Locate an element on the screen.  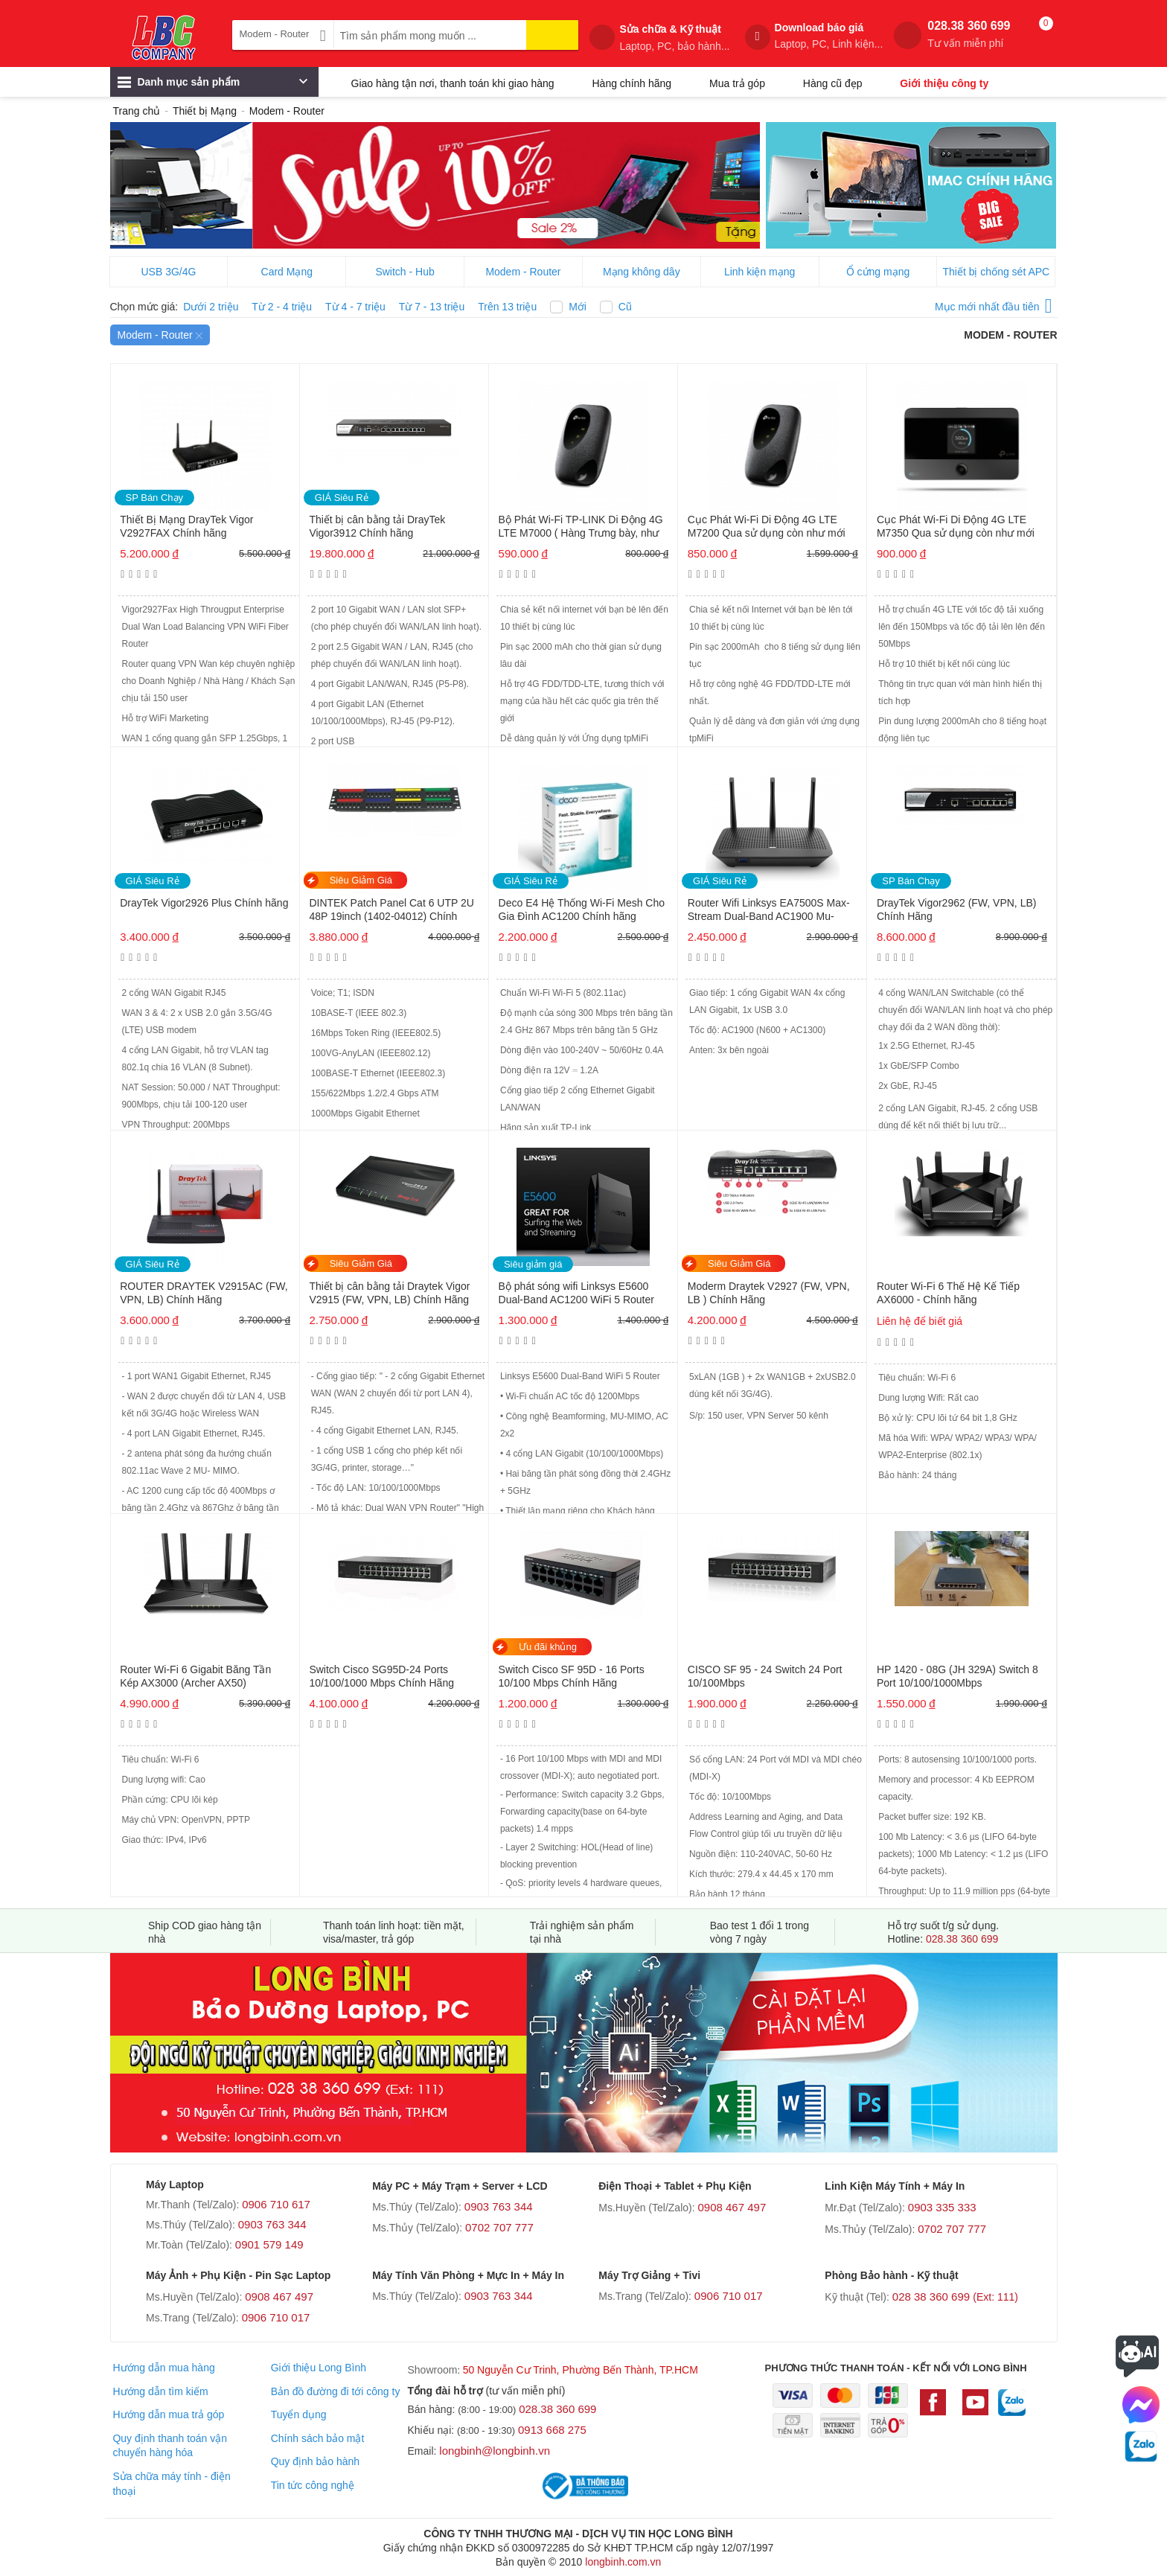
Linh kiện mạng is located at coordinates (759, 272).